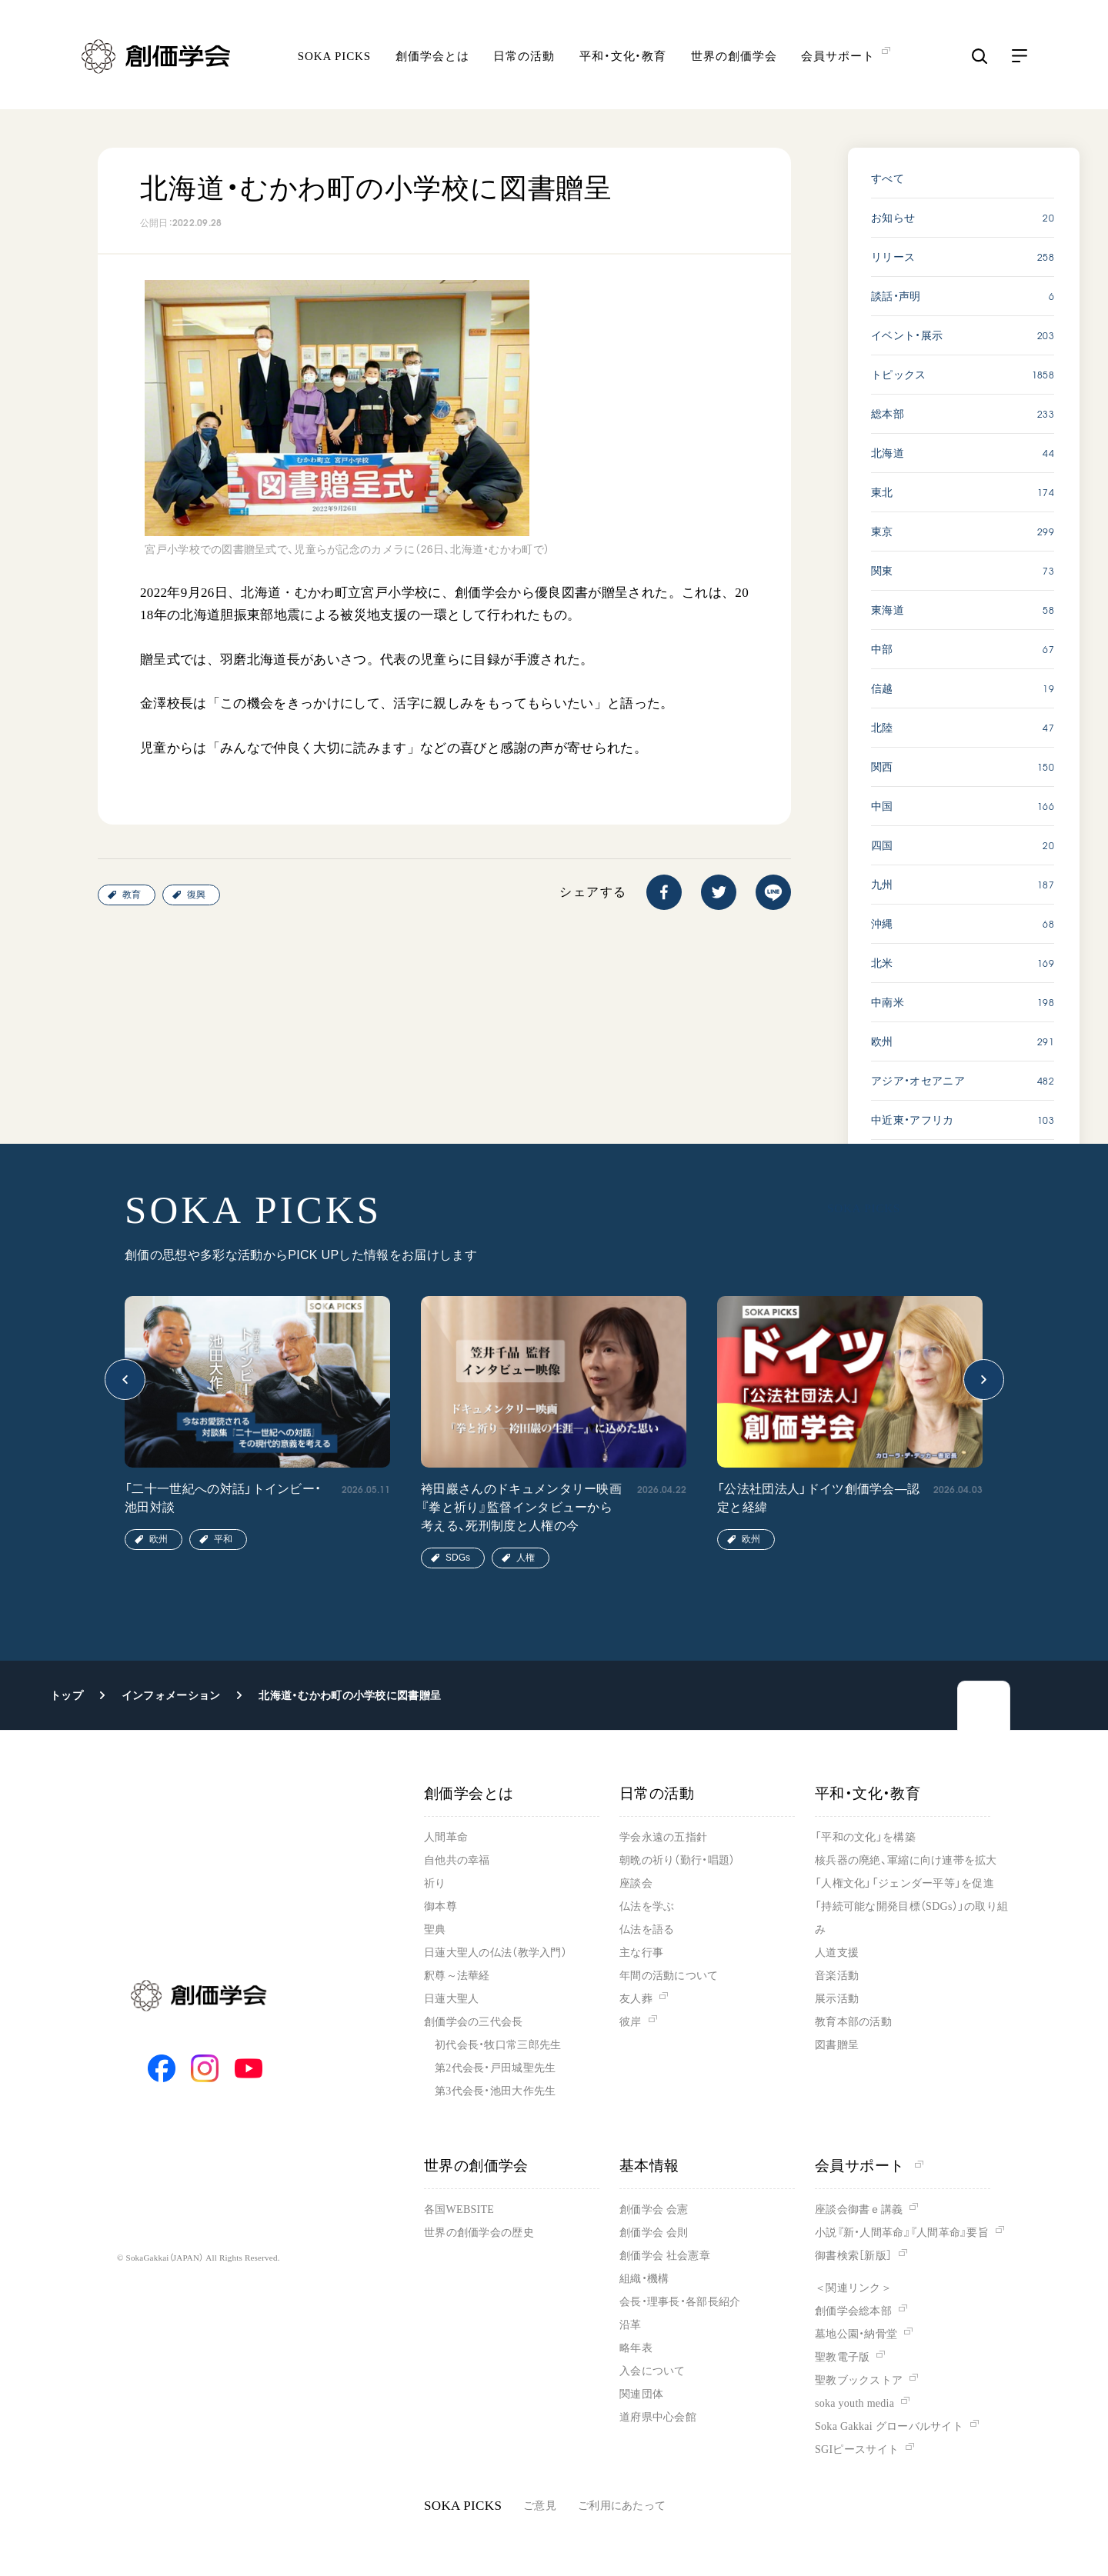  I want to click on 「人権文化」「ジェンダー平等」を促進, so click(904, 1883).